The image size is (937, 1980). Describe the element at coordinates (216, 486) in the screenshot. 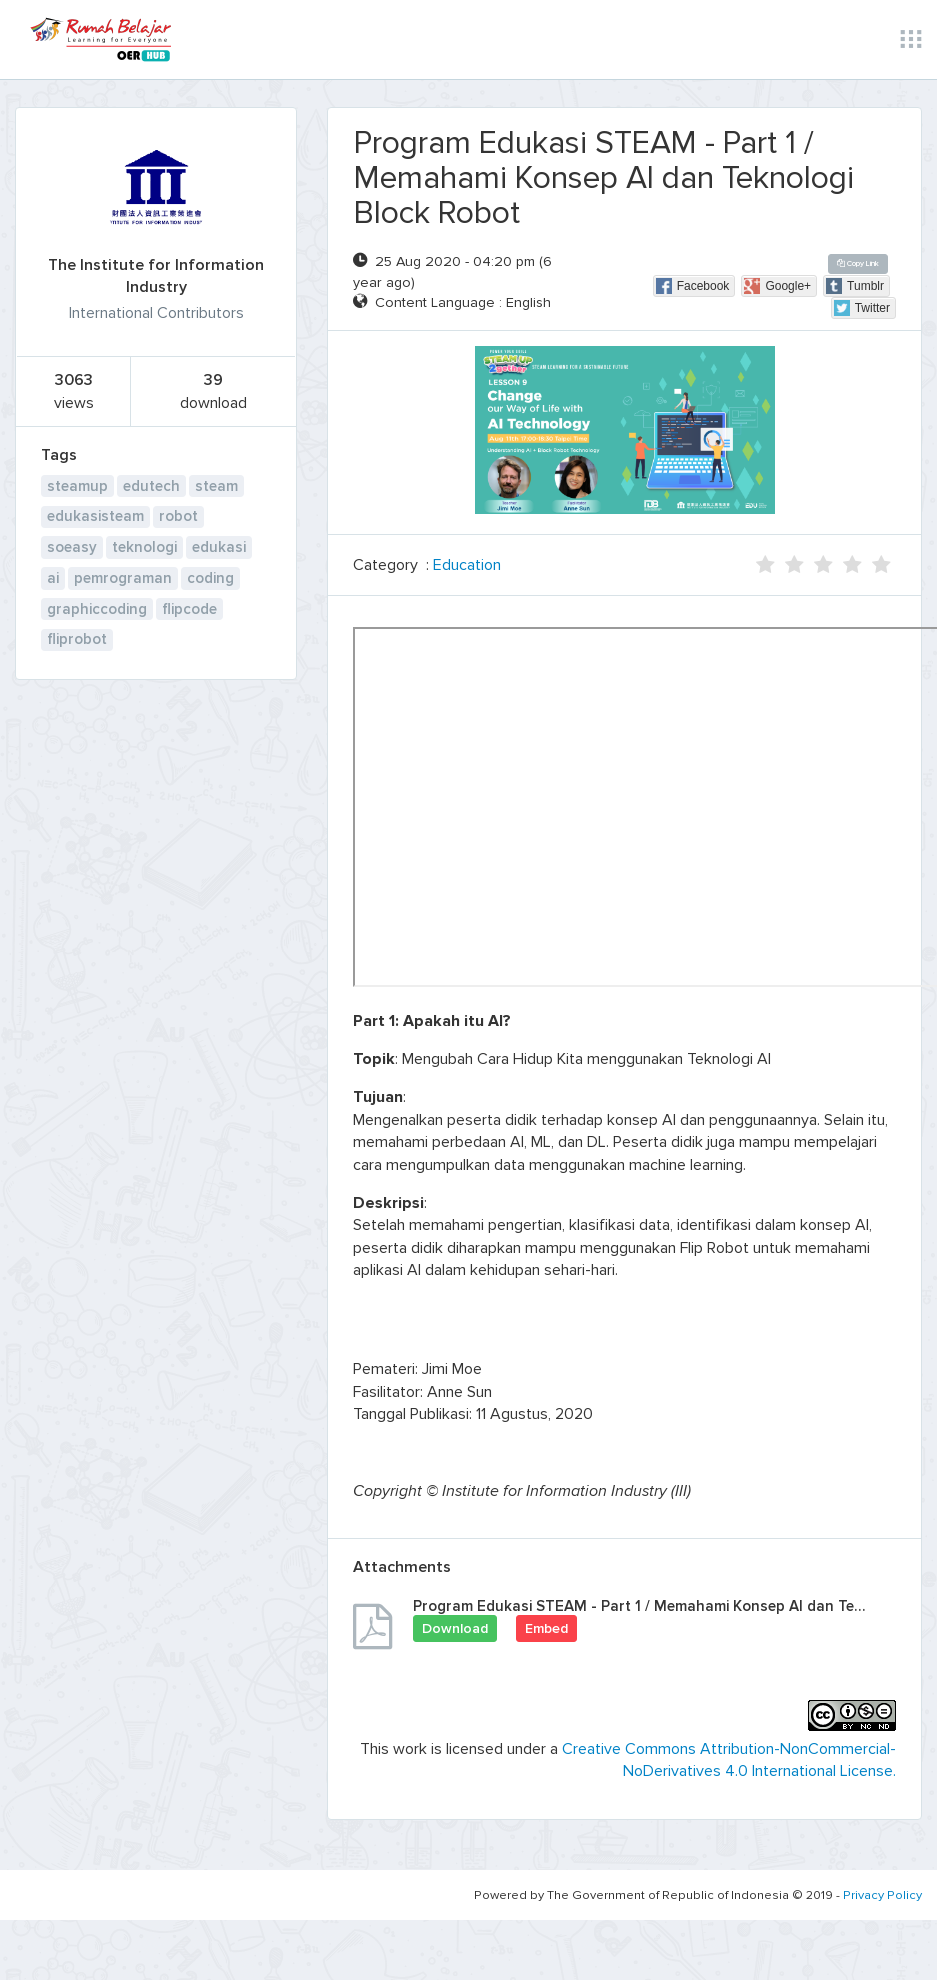

I see `steam` at that location.